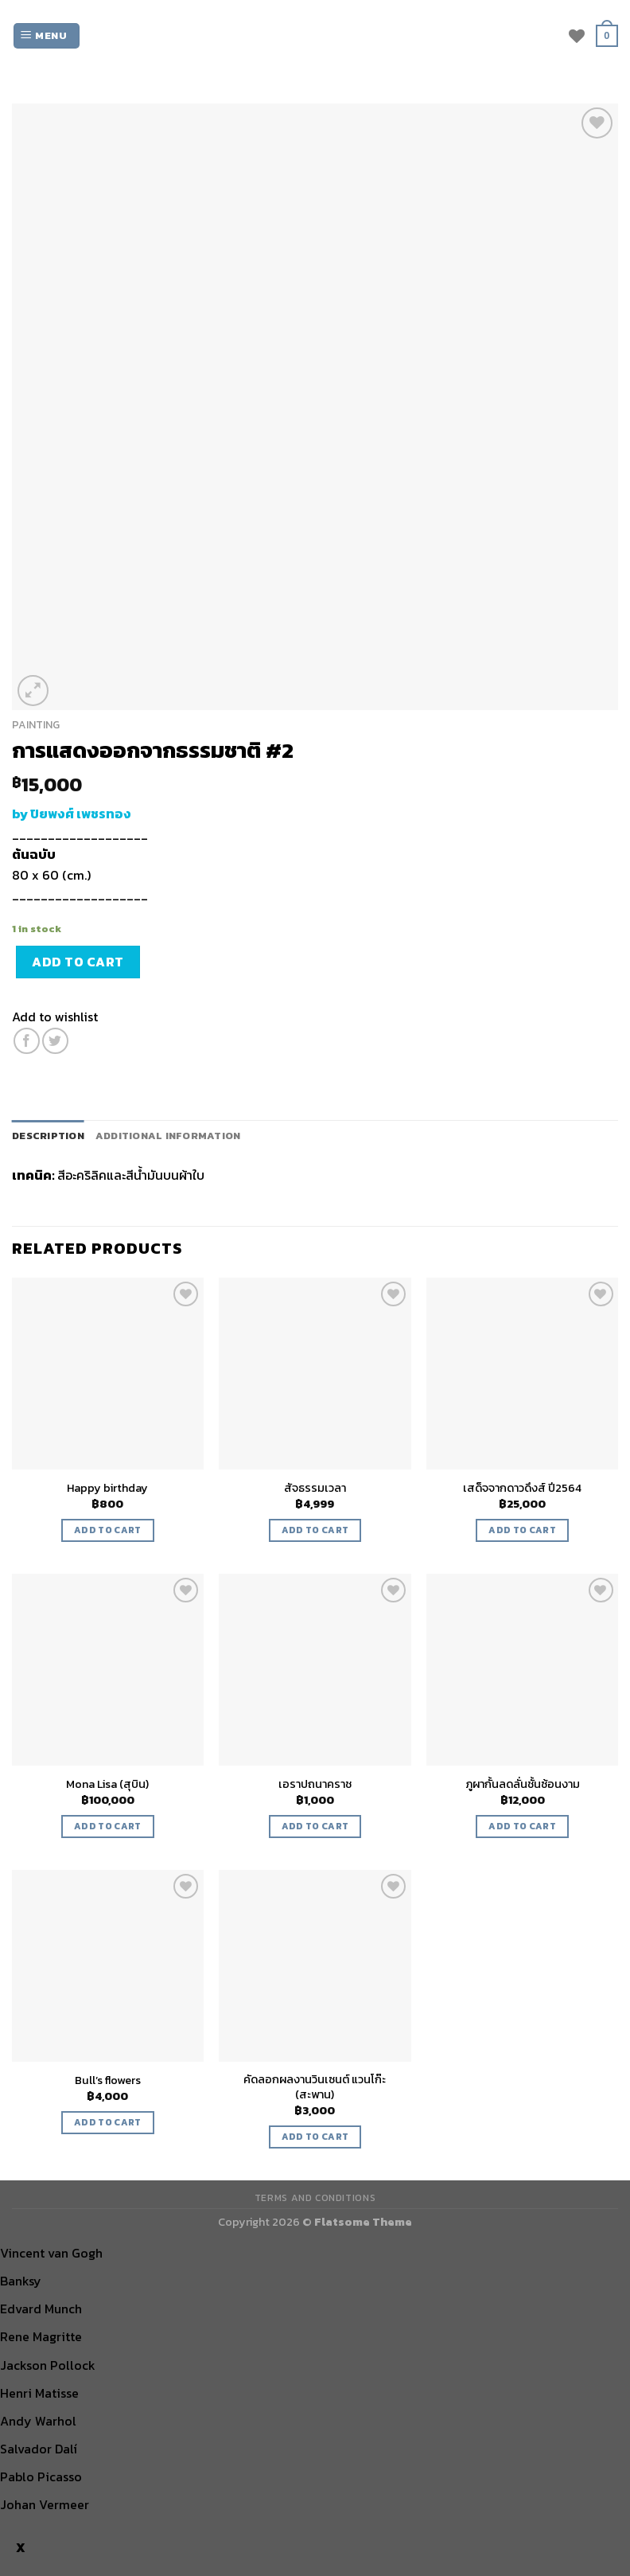  Describe the element at coordinates (522, 1488) in the screenshot. I see `เสด็จจากดาวดึงส์ ปี2564` at that location.